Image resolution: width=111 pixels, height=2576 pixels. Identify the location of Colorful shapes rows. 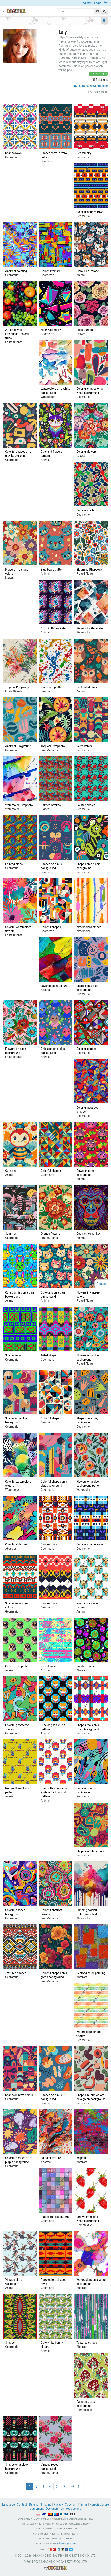
(89, 212).